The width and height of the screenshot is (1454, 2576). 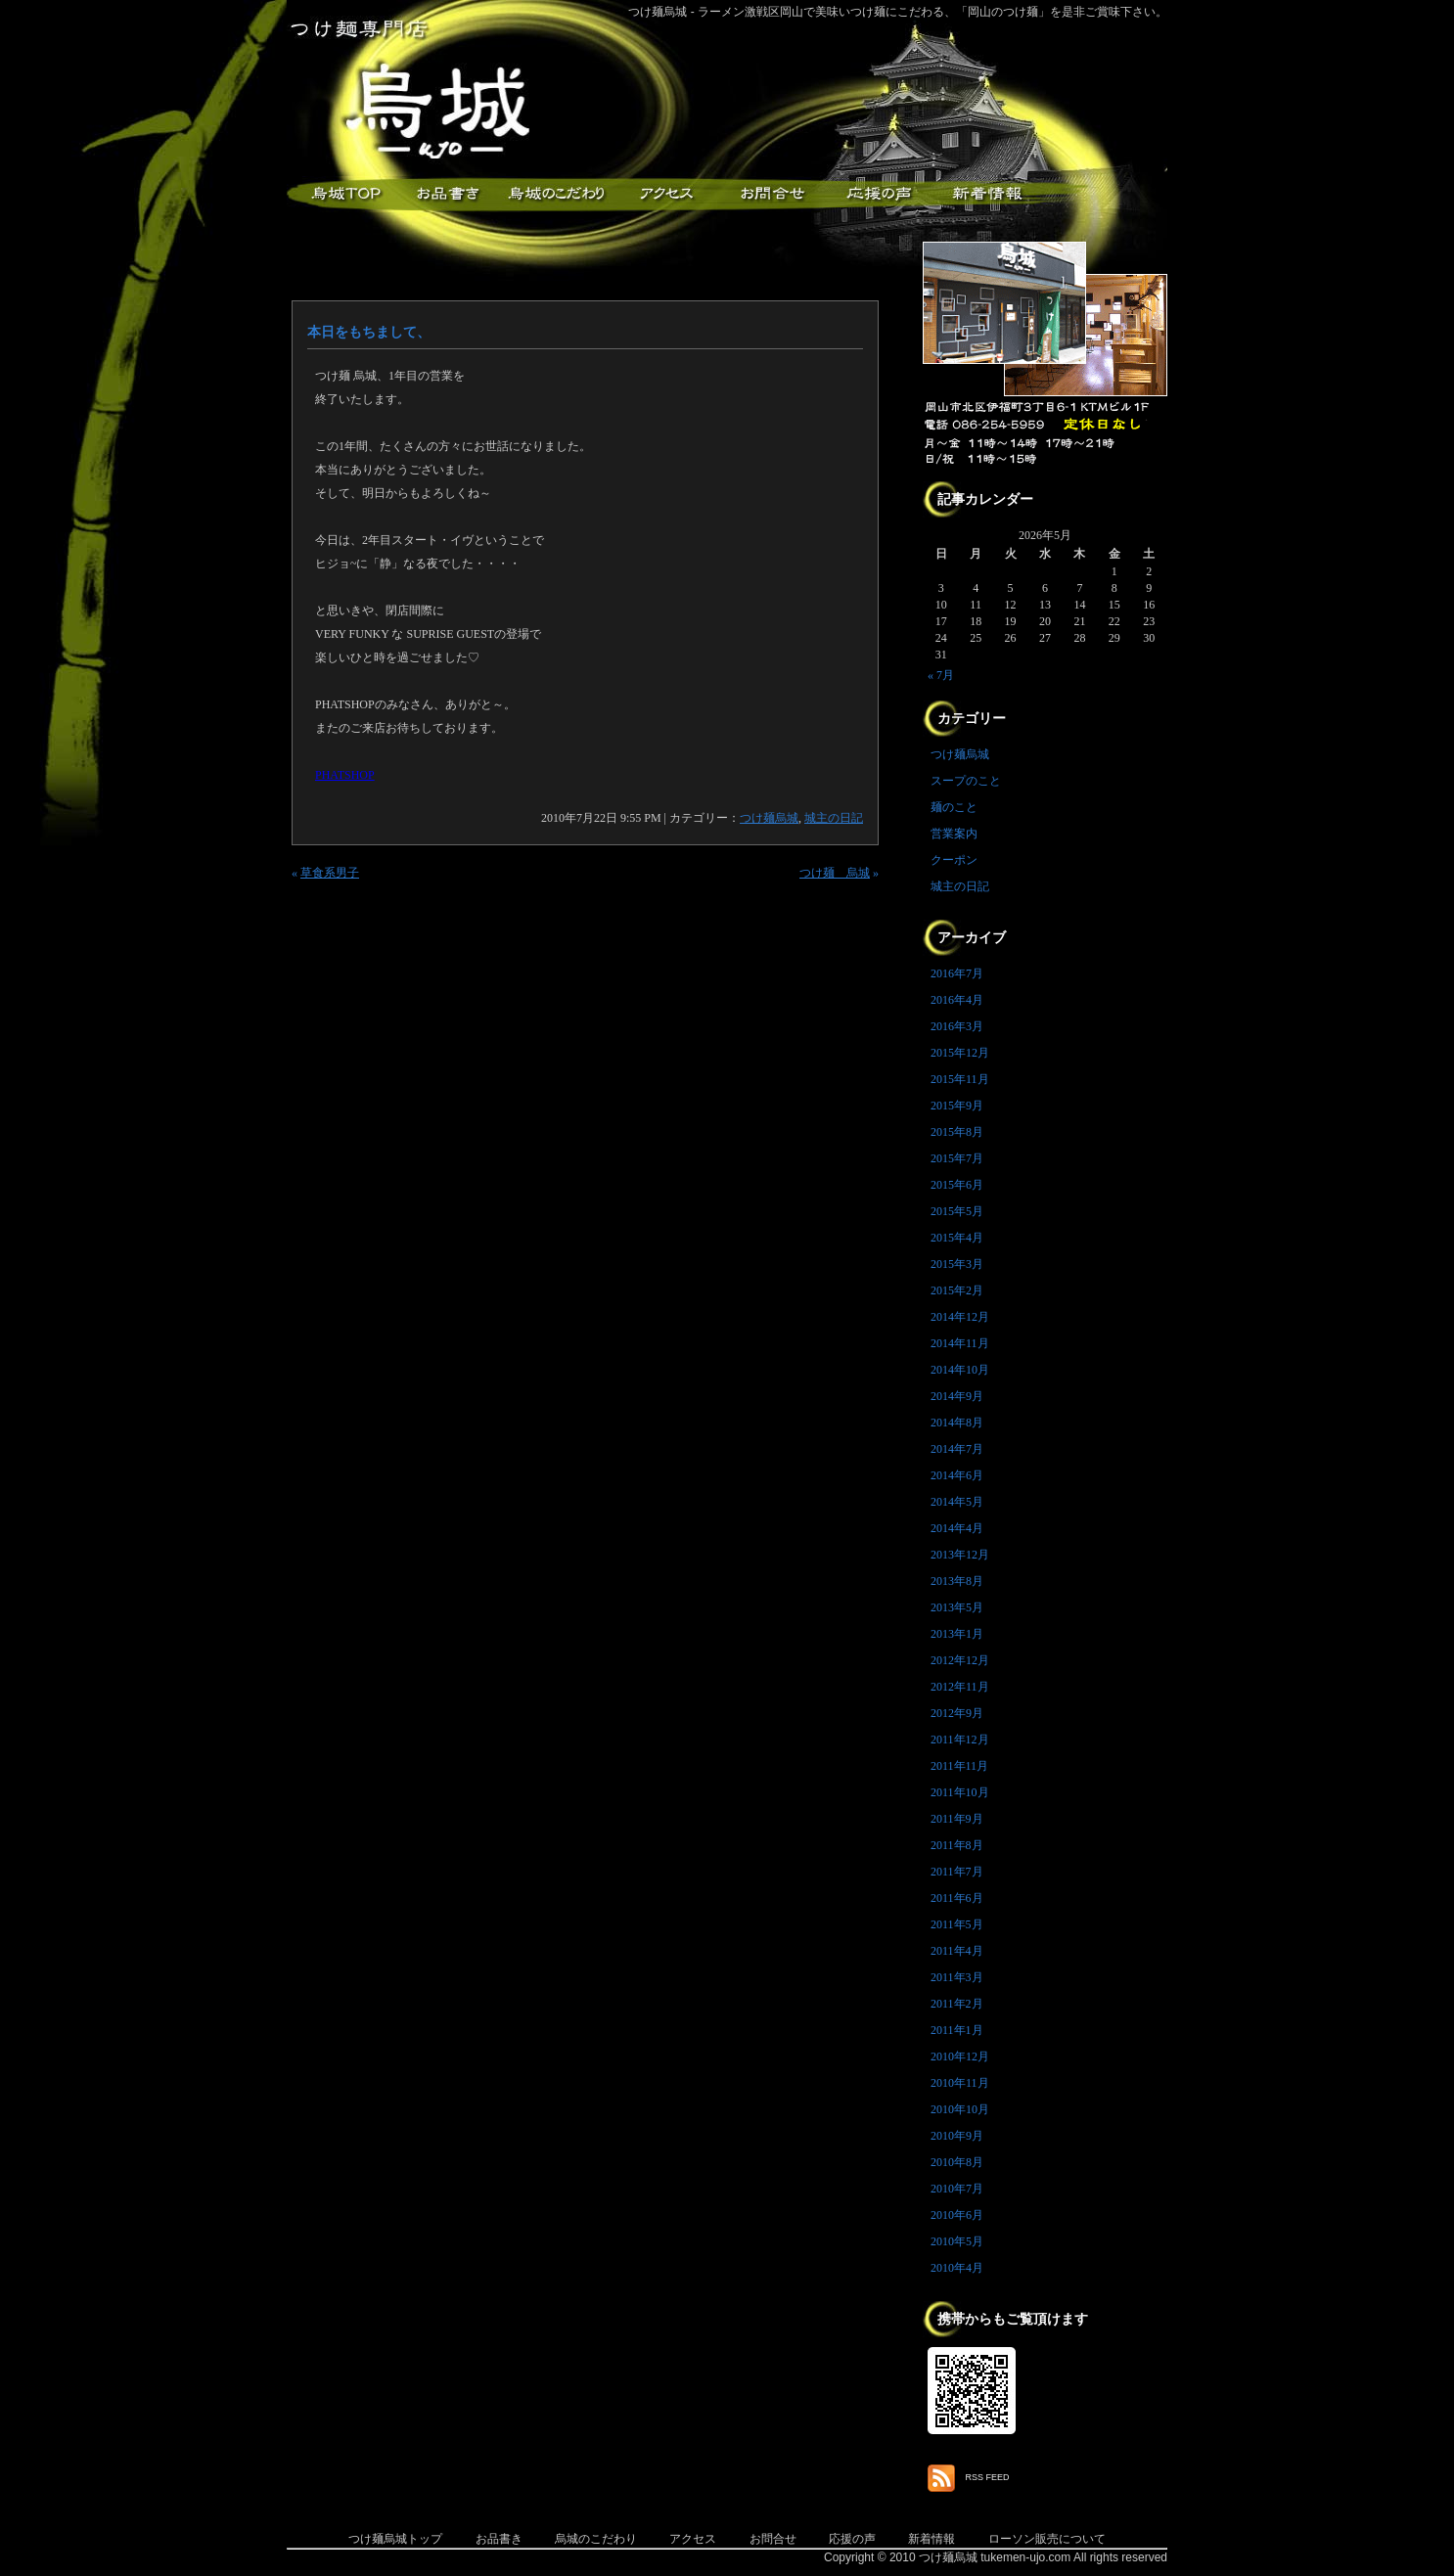 What do you see at coordinates (340, 194) in the screenshot?
I see `つけ麺烏城` at bounding box center [340, 194].